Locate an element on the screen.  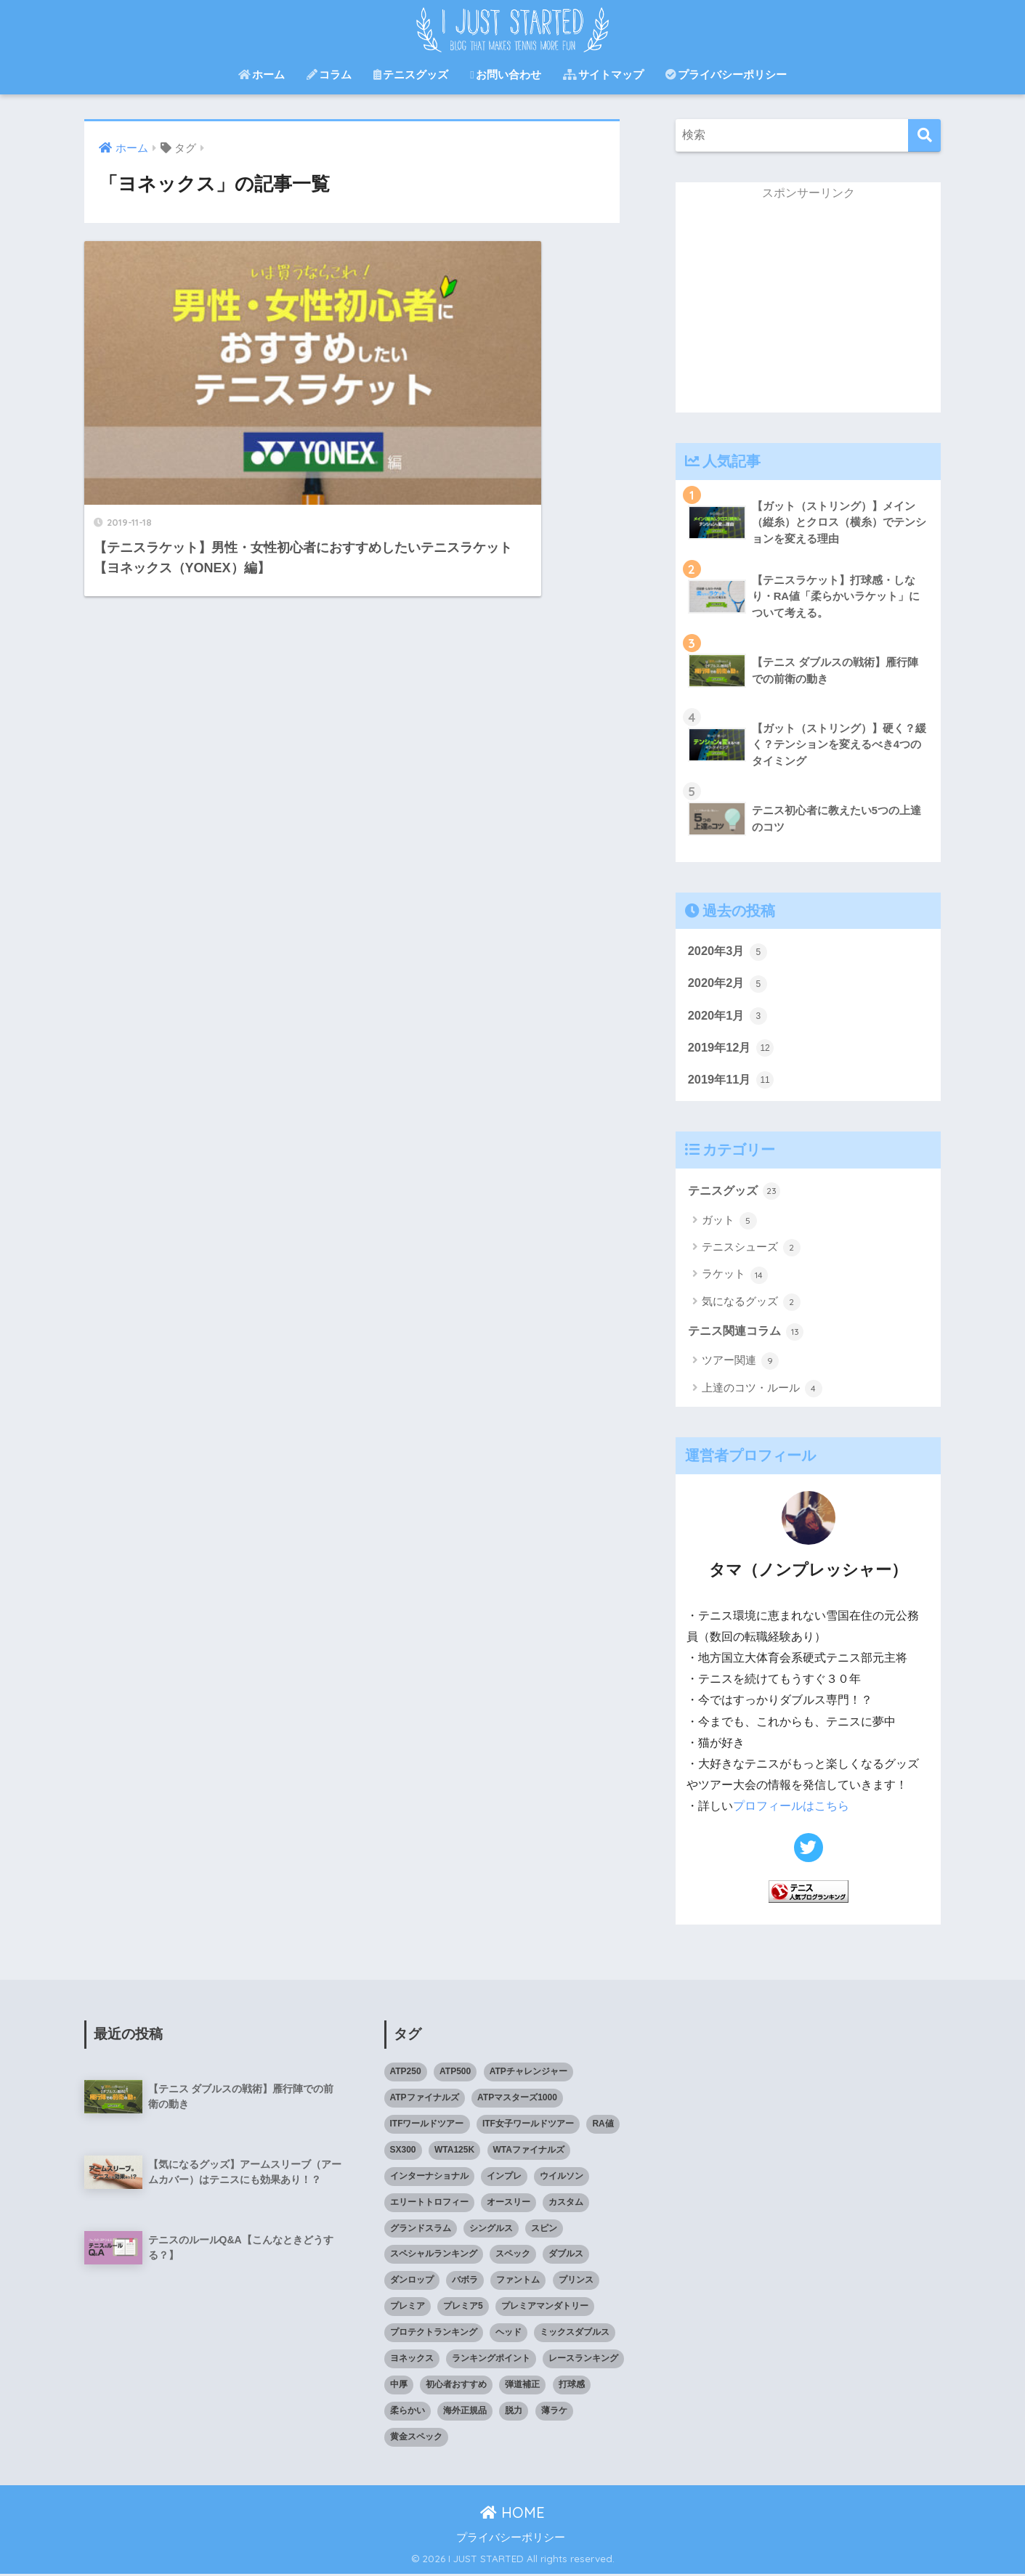
ファントム [ファントム (1個の項目)] is located at coordinates (518, 2282).